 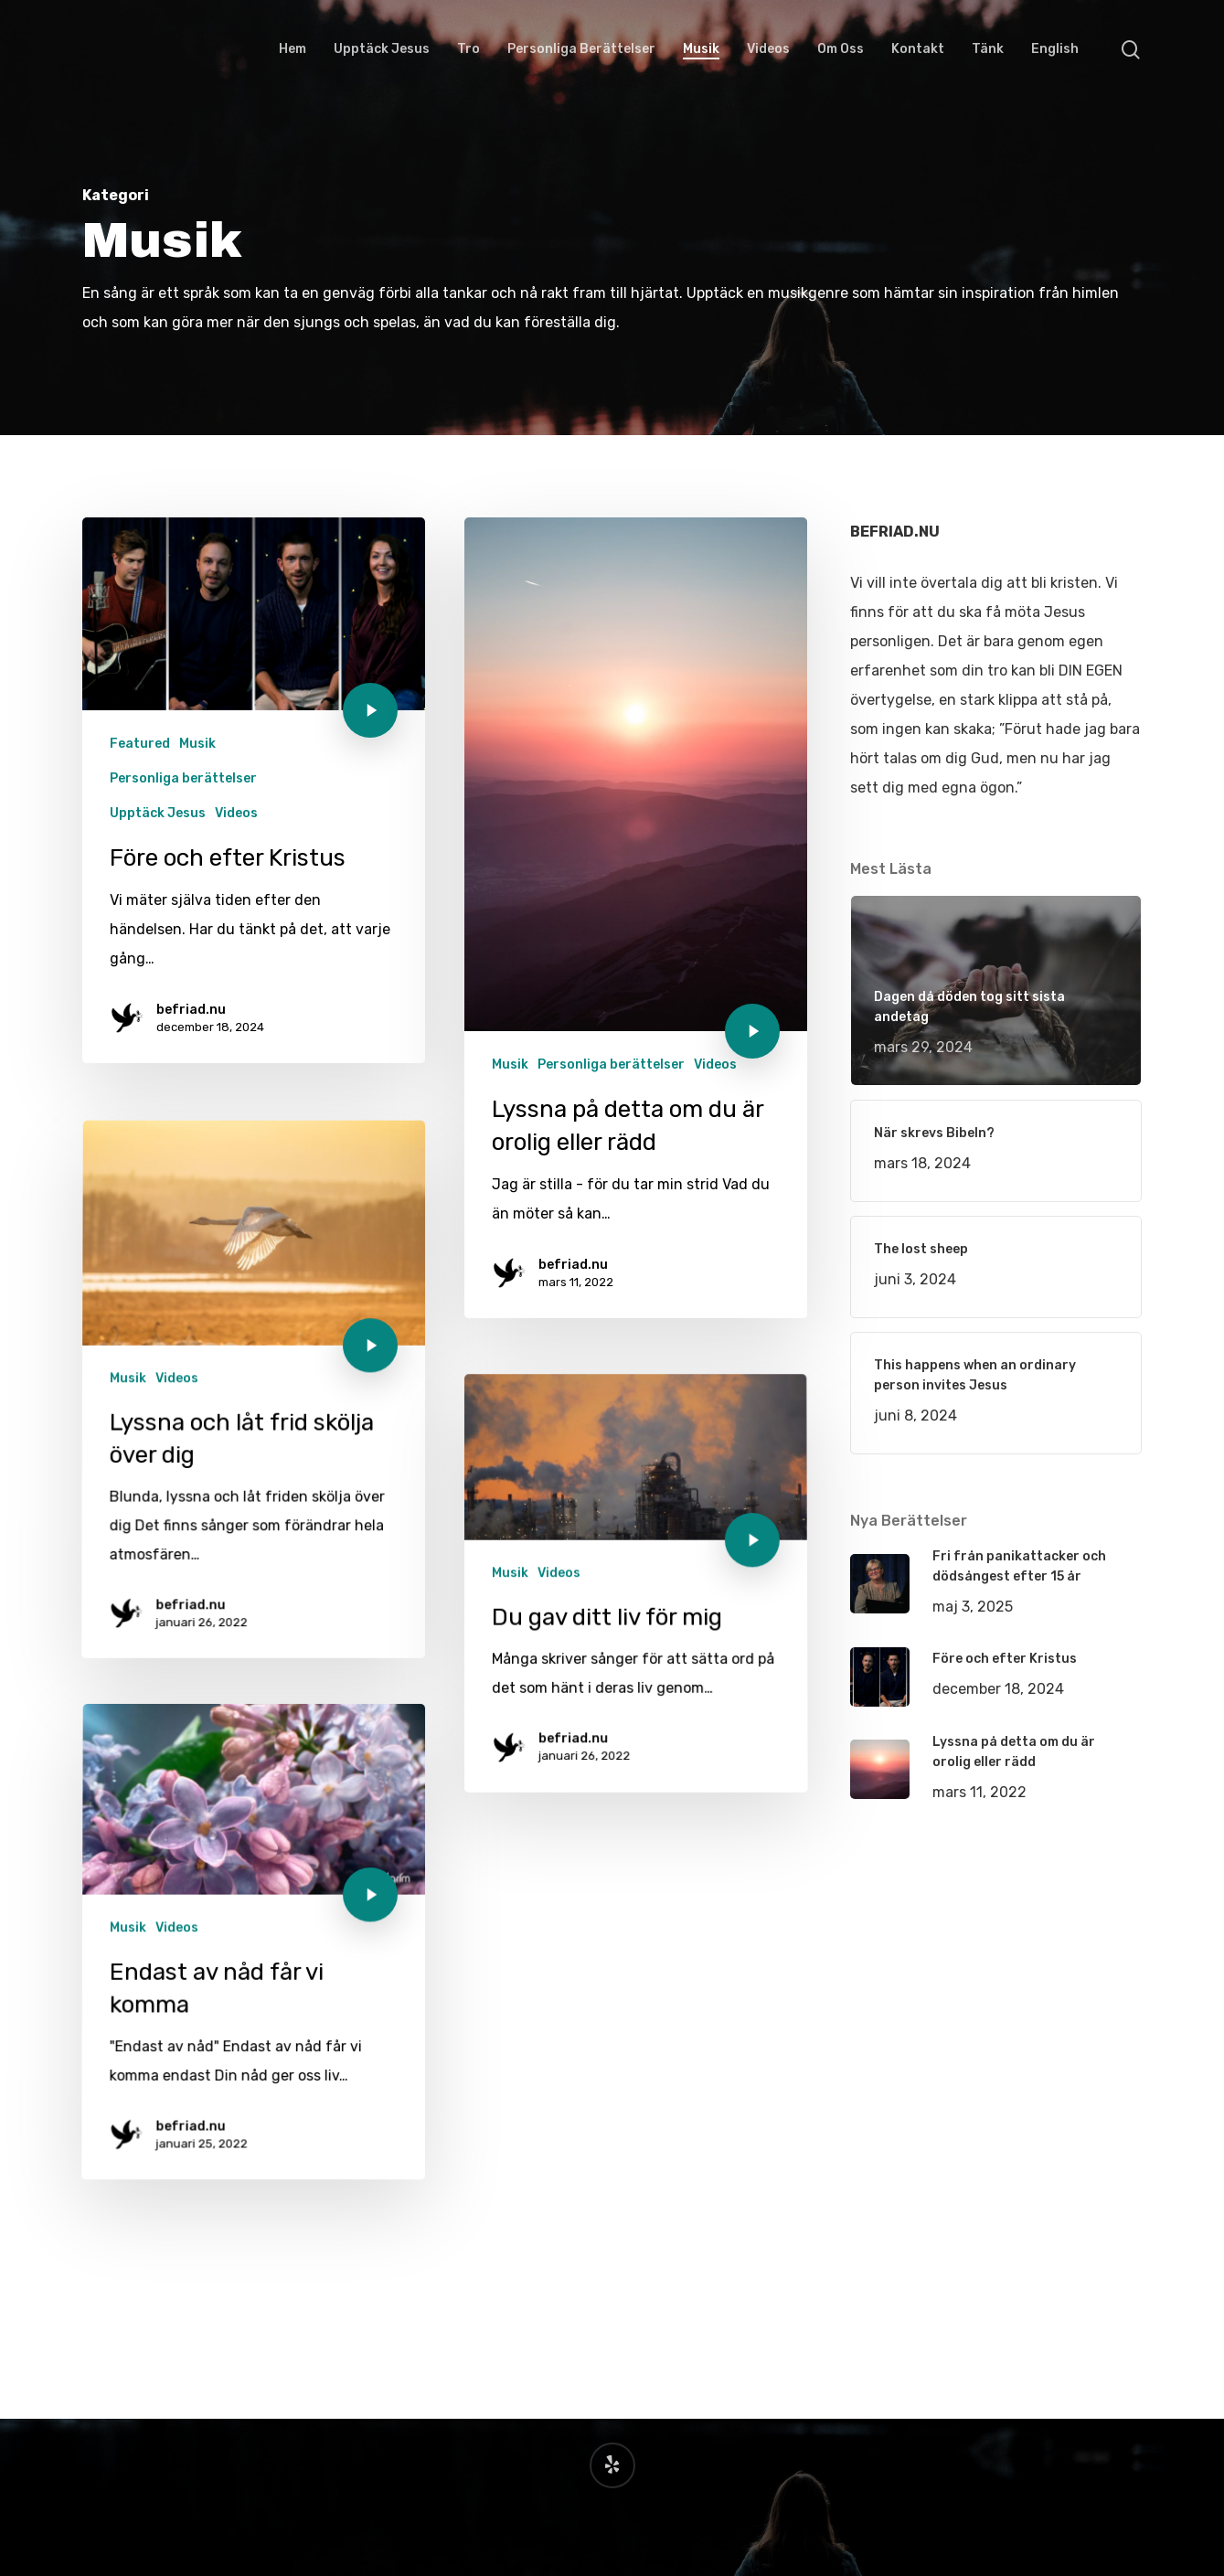 What do you see at coordinates (191, 1010) in the screenshot?
I see `befriad.nu` at bounding box center [191, 1010].